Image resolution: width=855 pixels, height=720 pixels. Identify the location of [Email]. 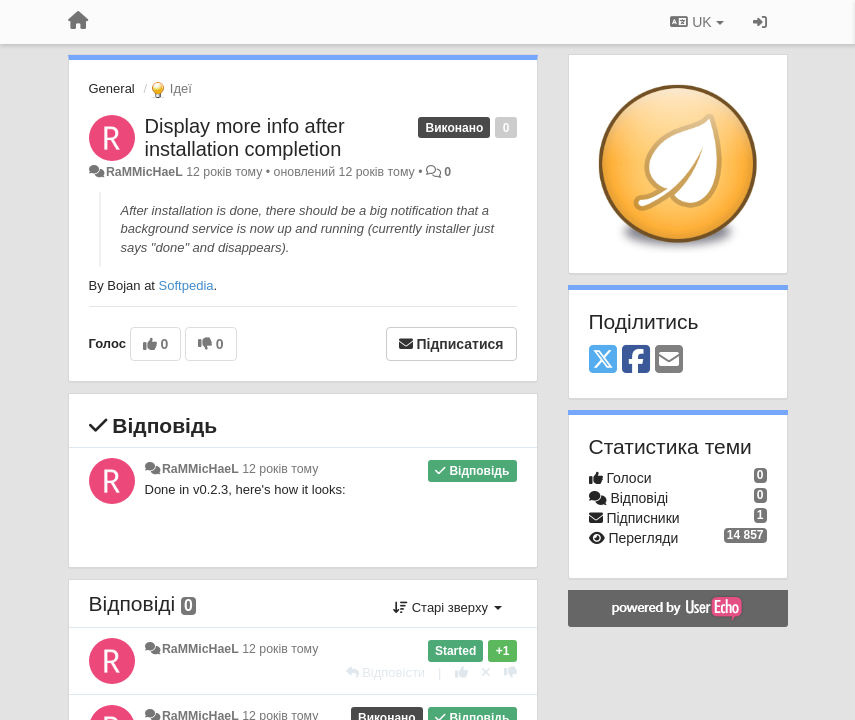
(669, 360).